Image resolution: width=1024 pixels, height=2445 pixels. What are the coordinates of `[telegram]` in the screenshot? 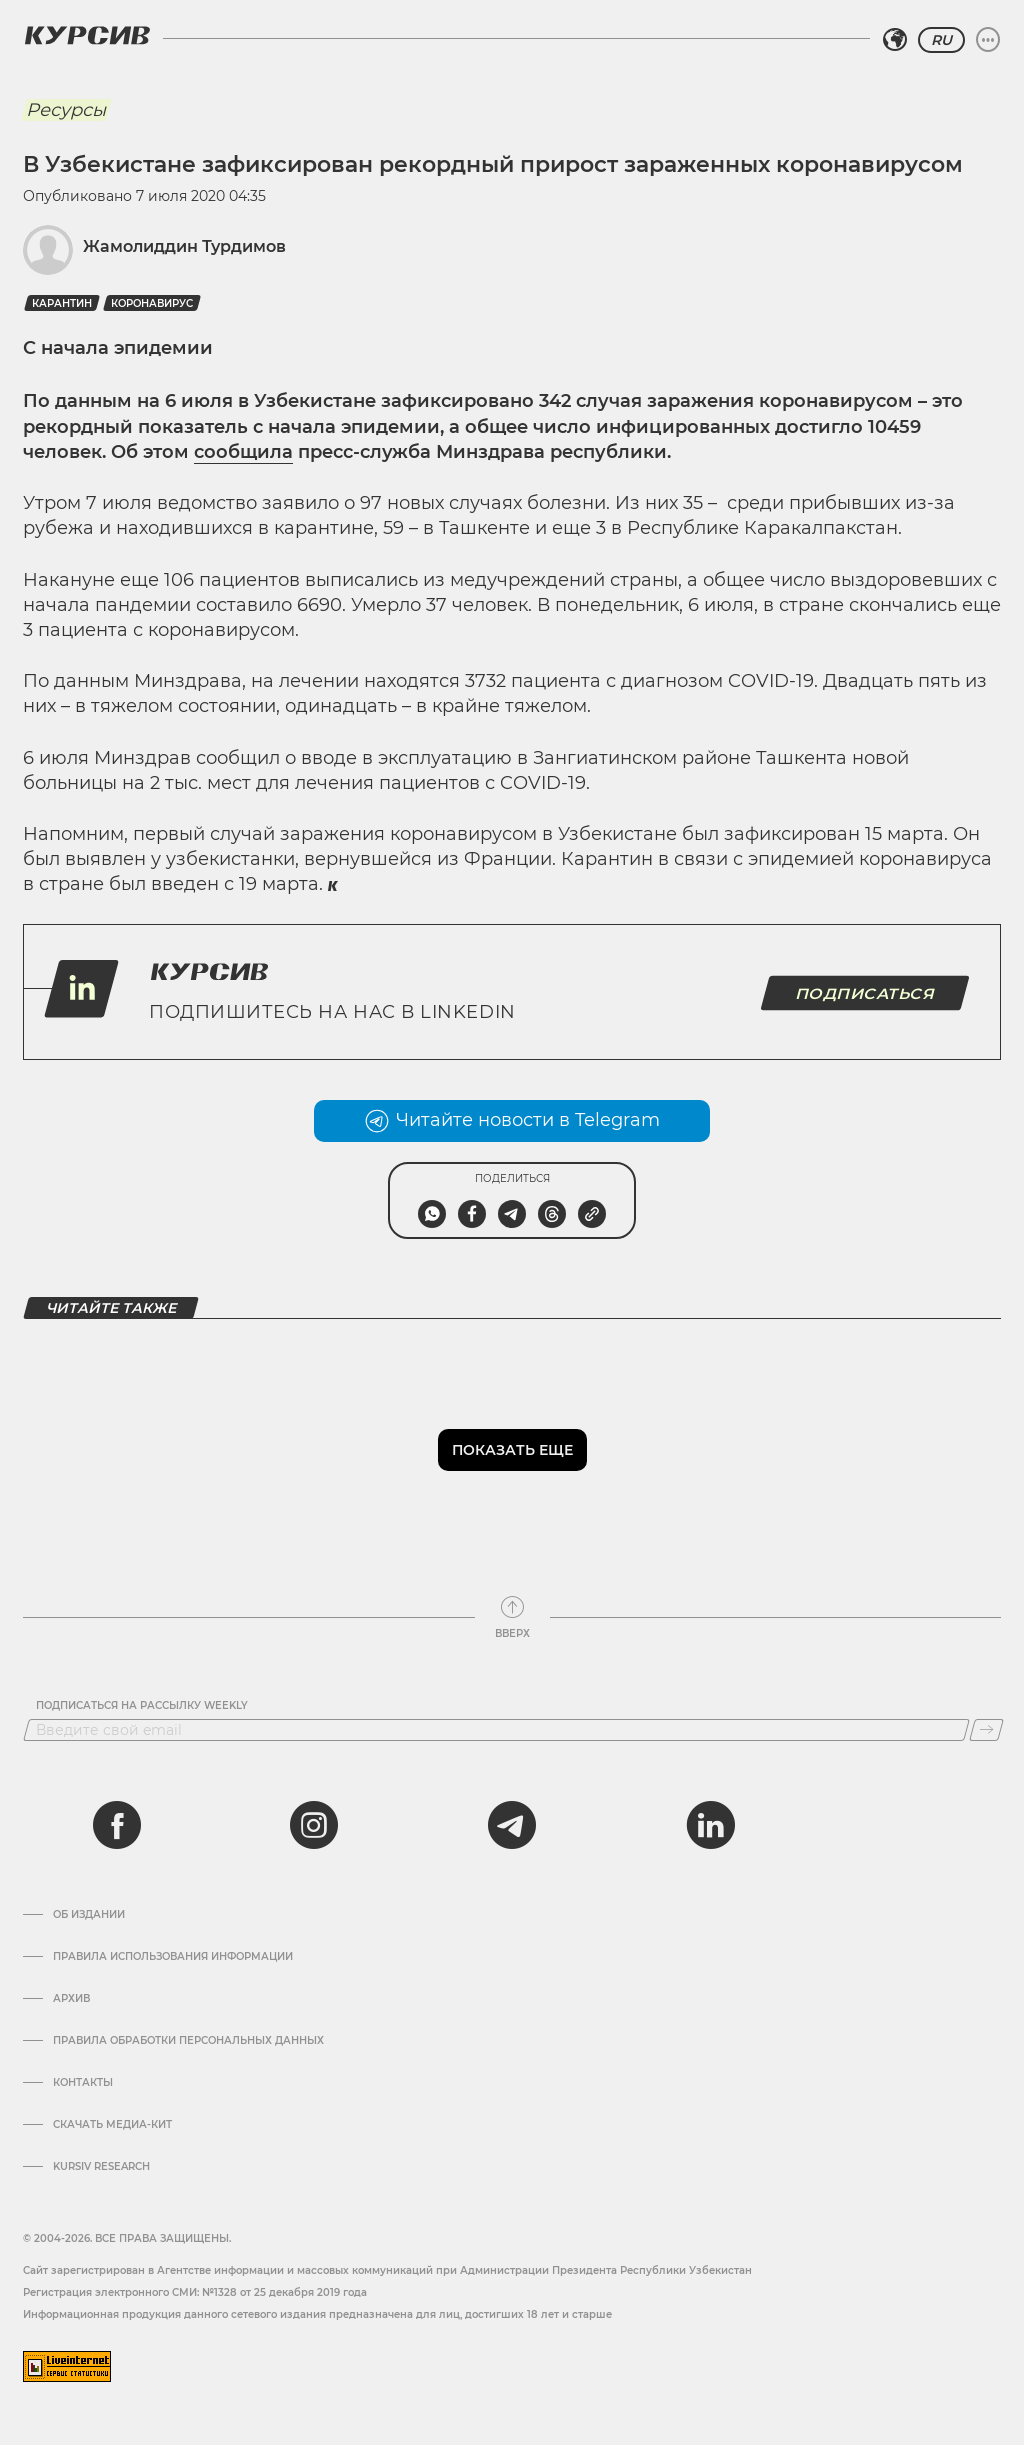 It's located at (512, 1825).